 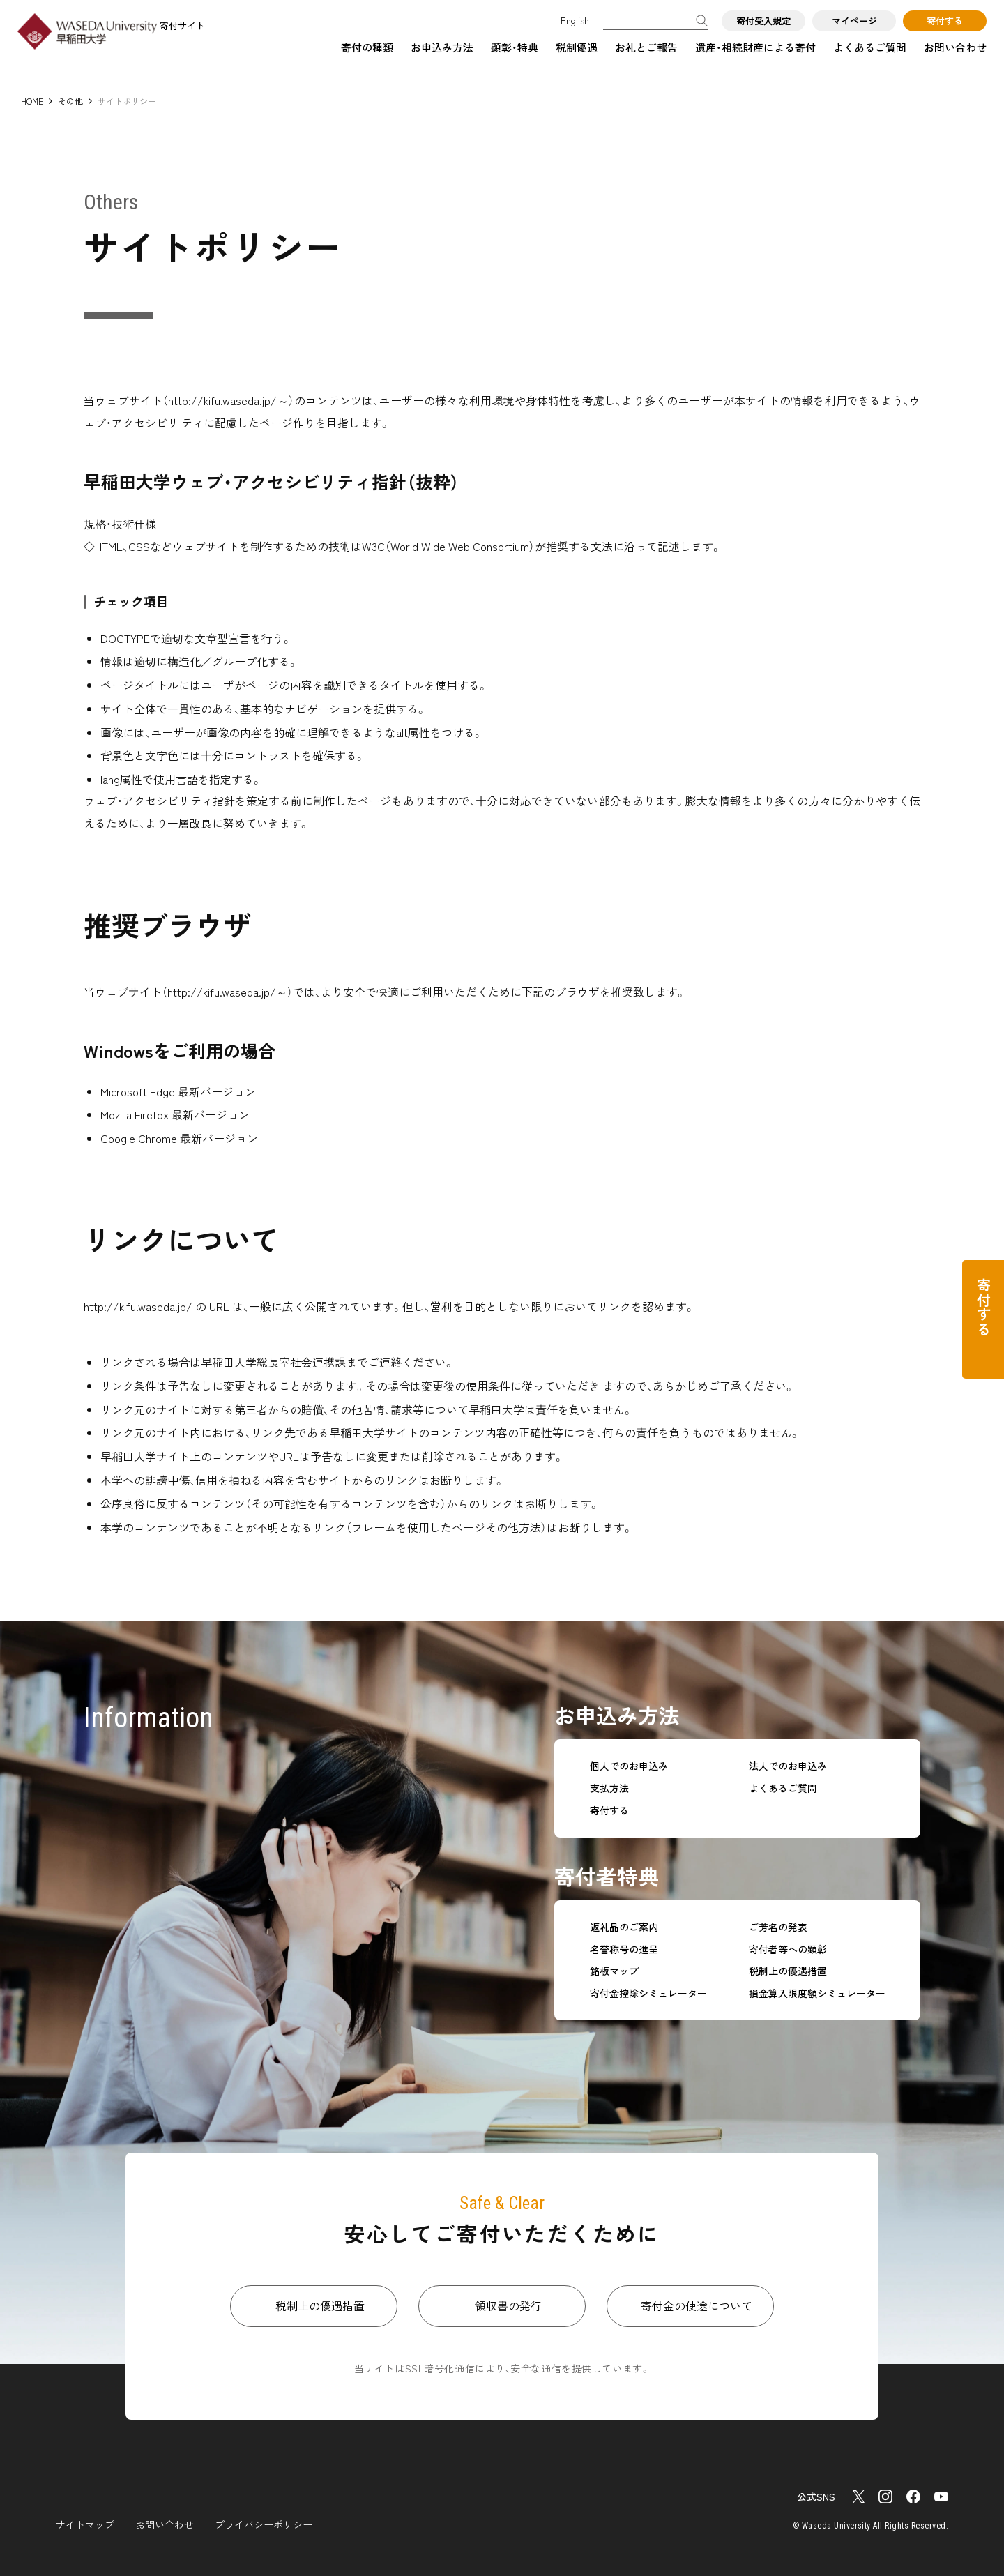 What do you see at coordinates (788, 1971) in the screenshot?
I see `税制上の優遇措置` at bounding box center [788, 1971].